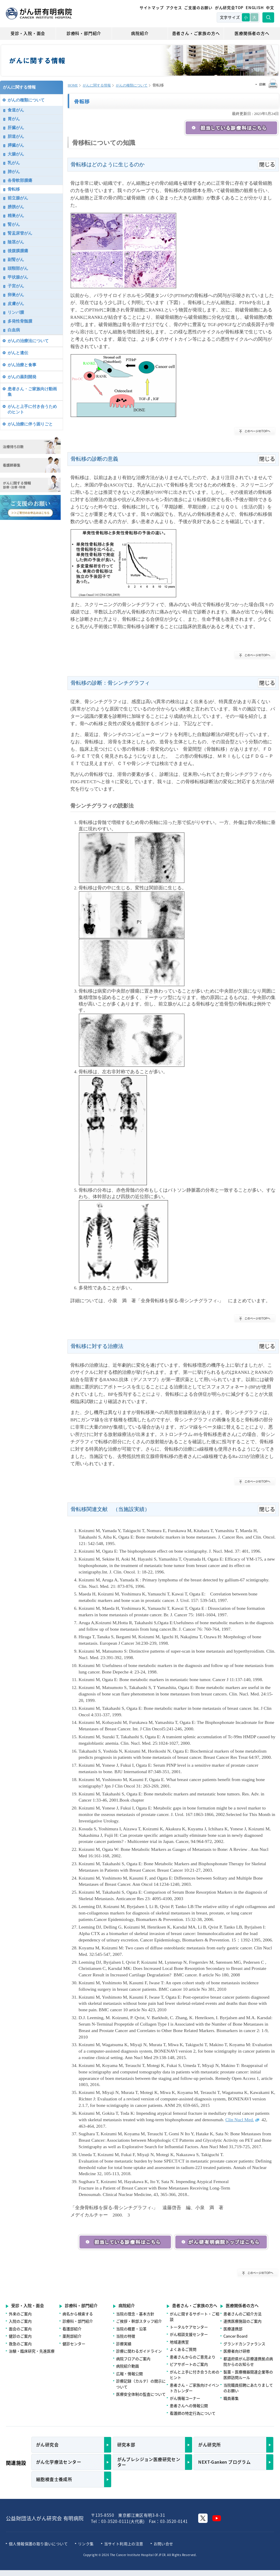 The width and height of the screenshot is (280, 2576). Describe the element at coordinates (123, 2343) in the screenshot. I see `診療実績` at that location.